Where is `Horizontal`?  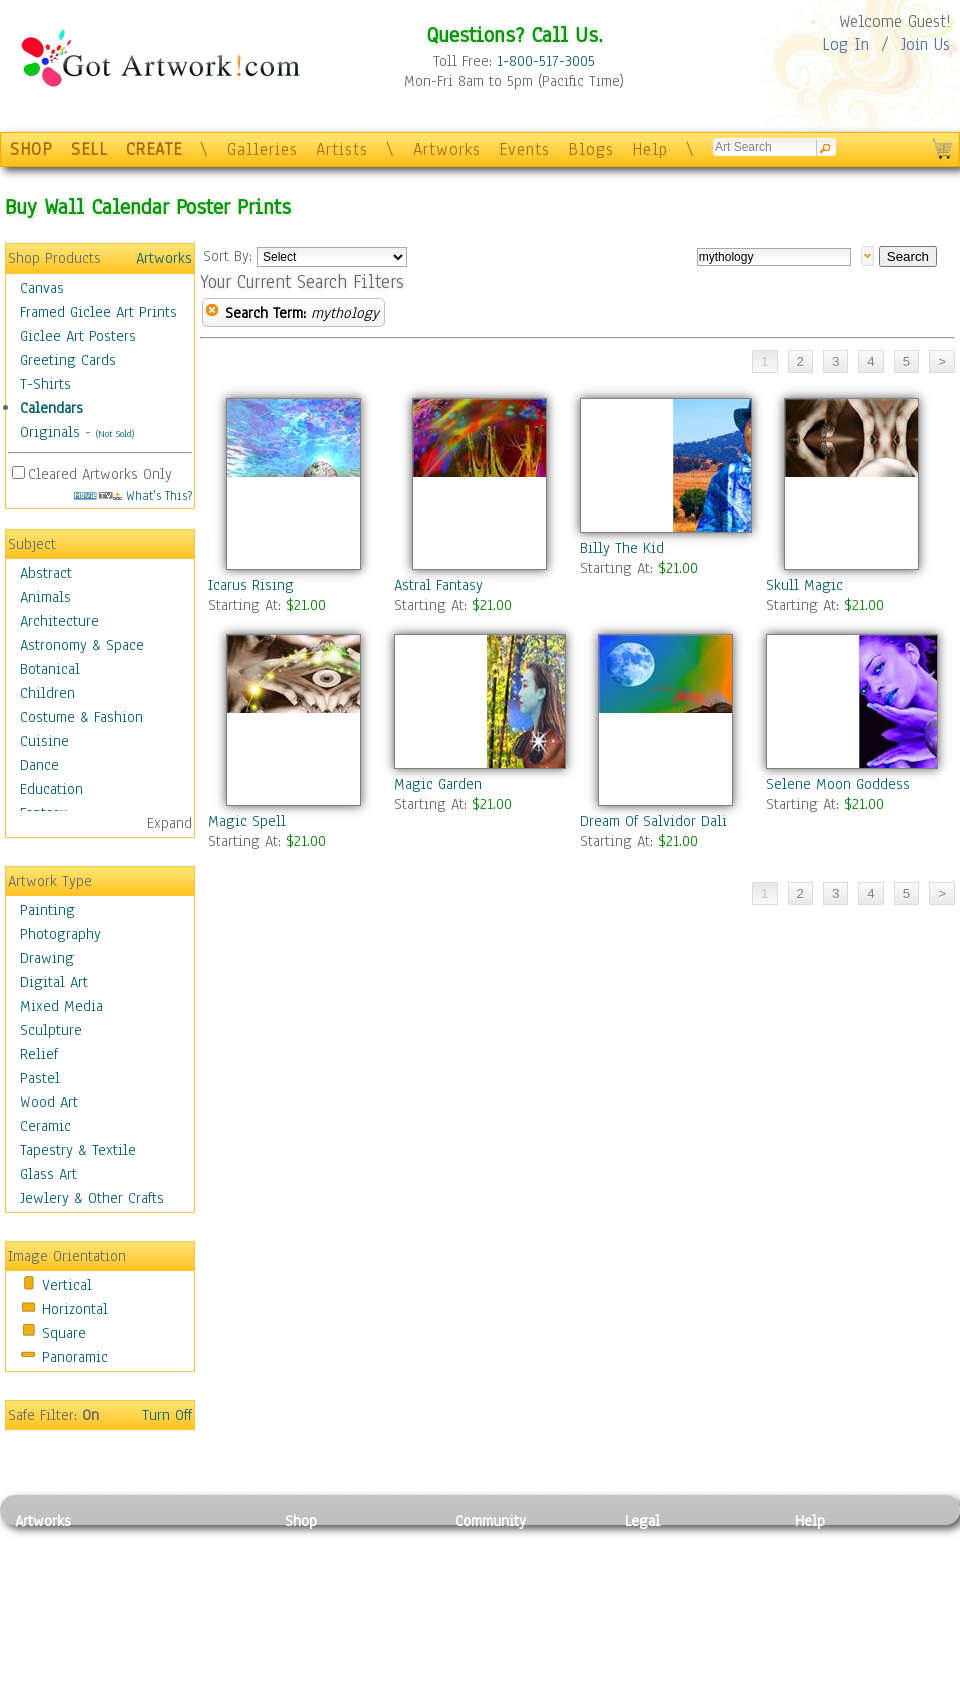 Horizontal is located at coordinates (75, 1309).